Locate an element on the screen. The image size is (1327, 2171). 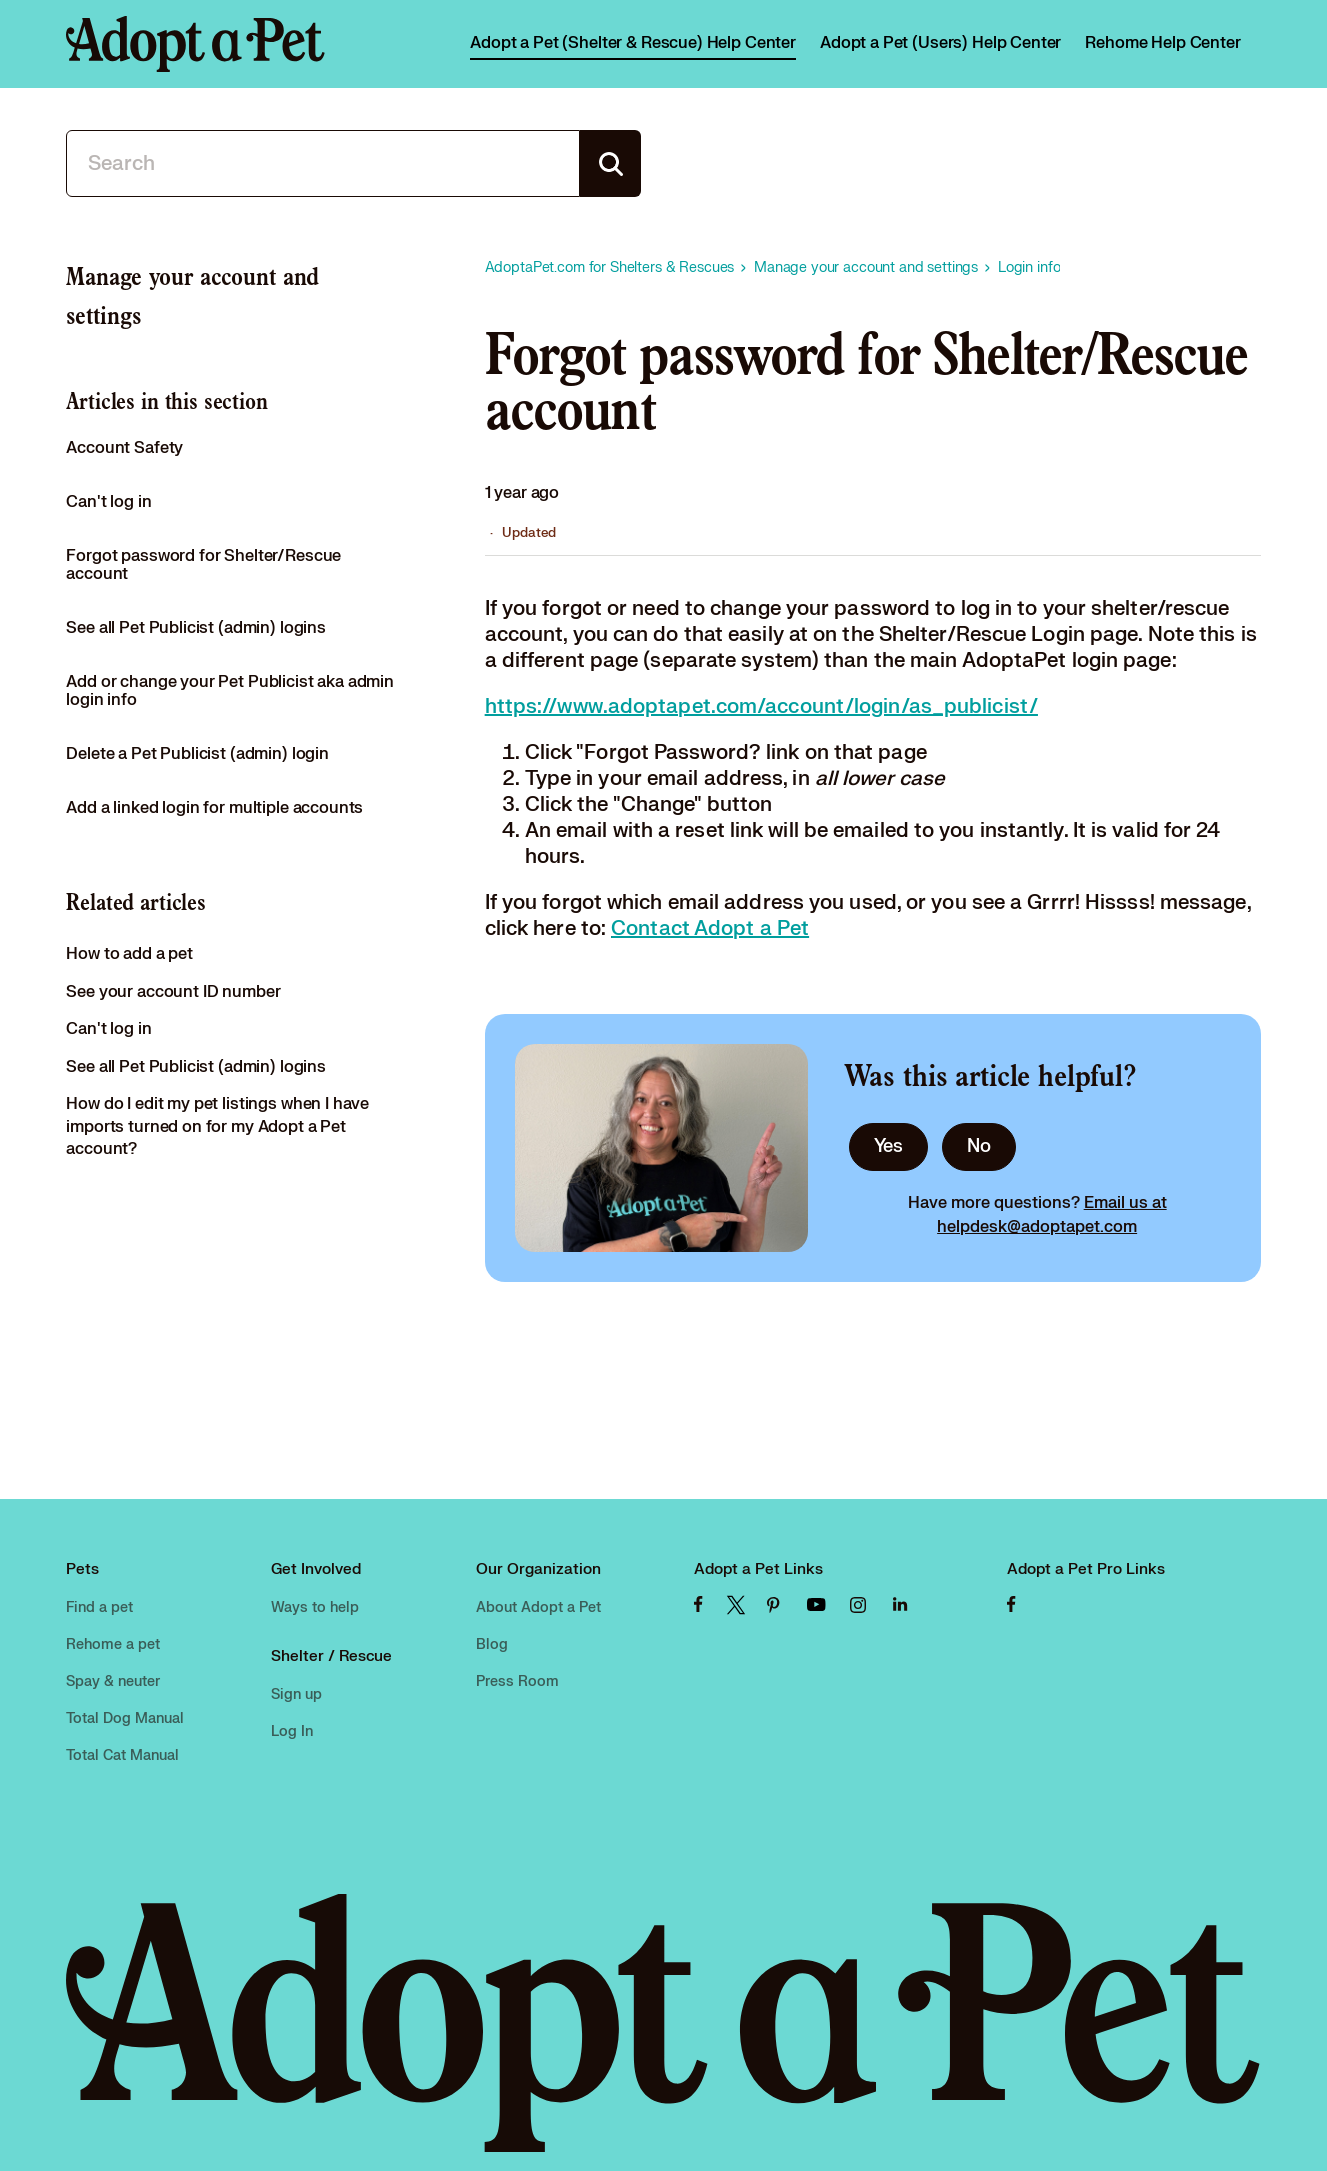
Add or change your Pet Publicist aka admin login info is located at coordinates (230, 691).